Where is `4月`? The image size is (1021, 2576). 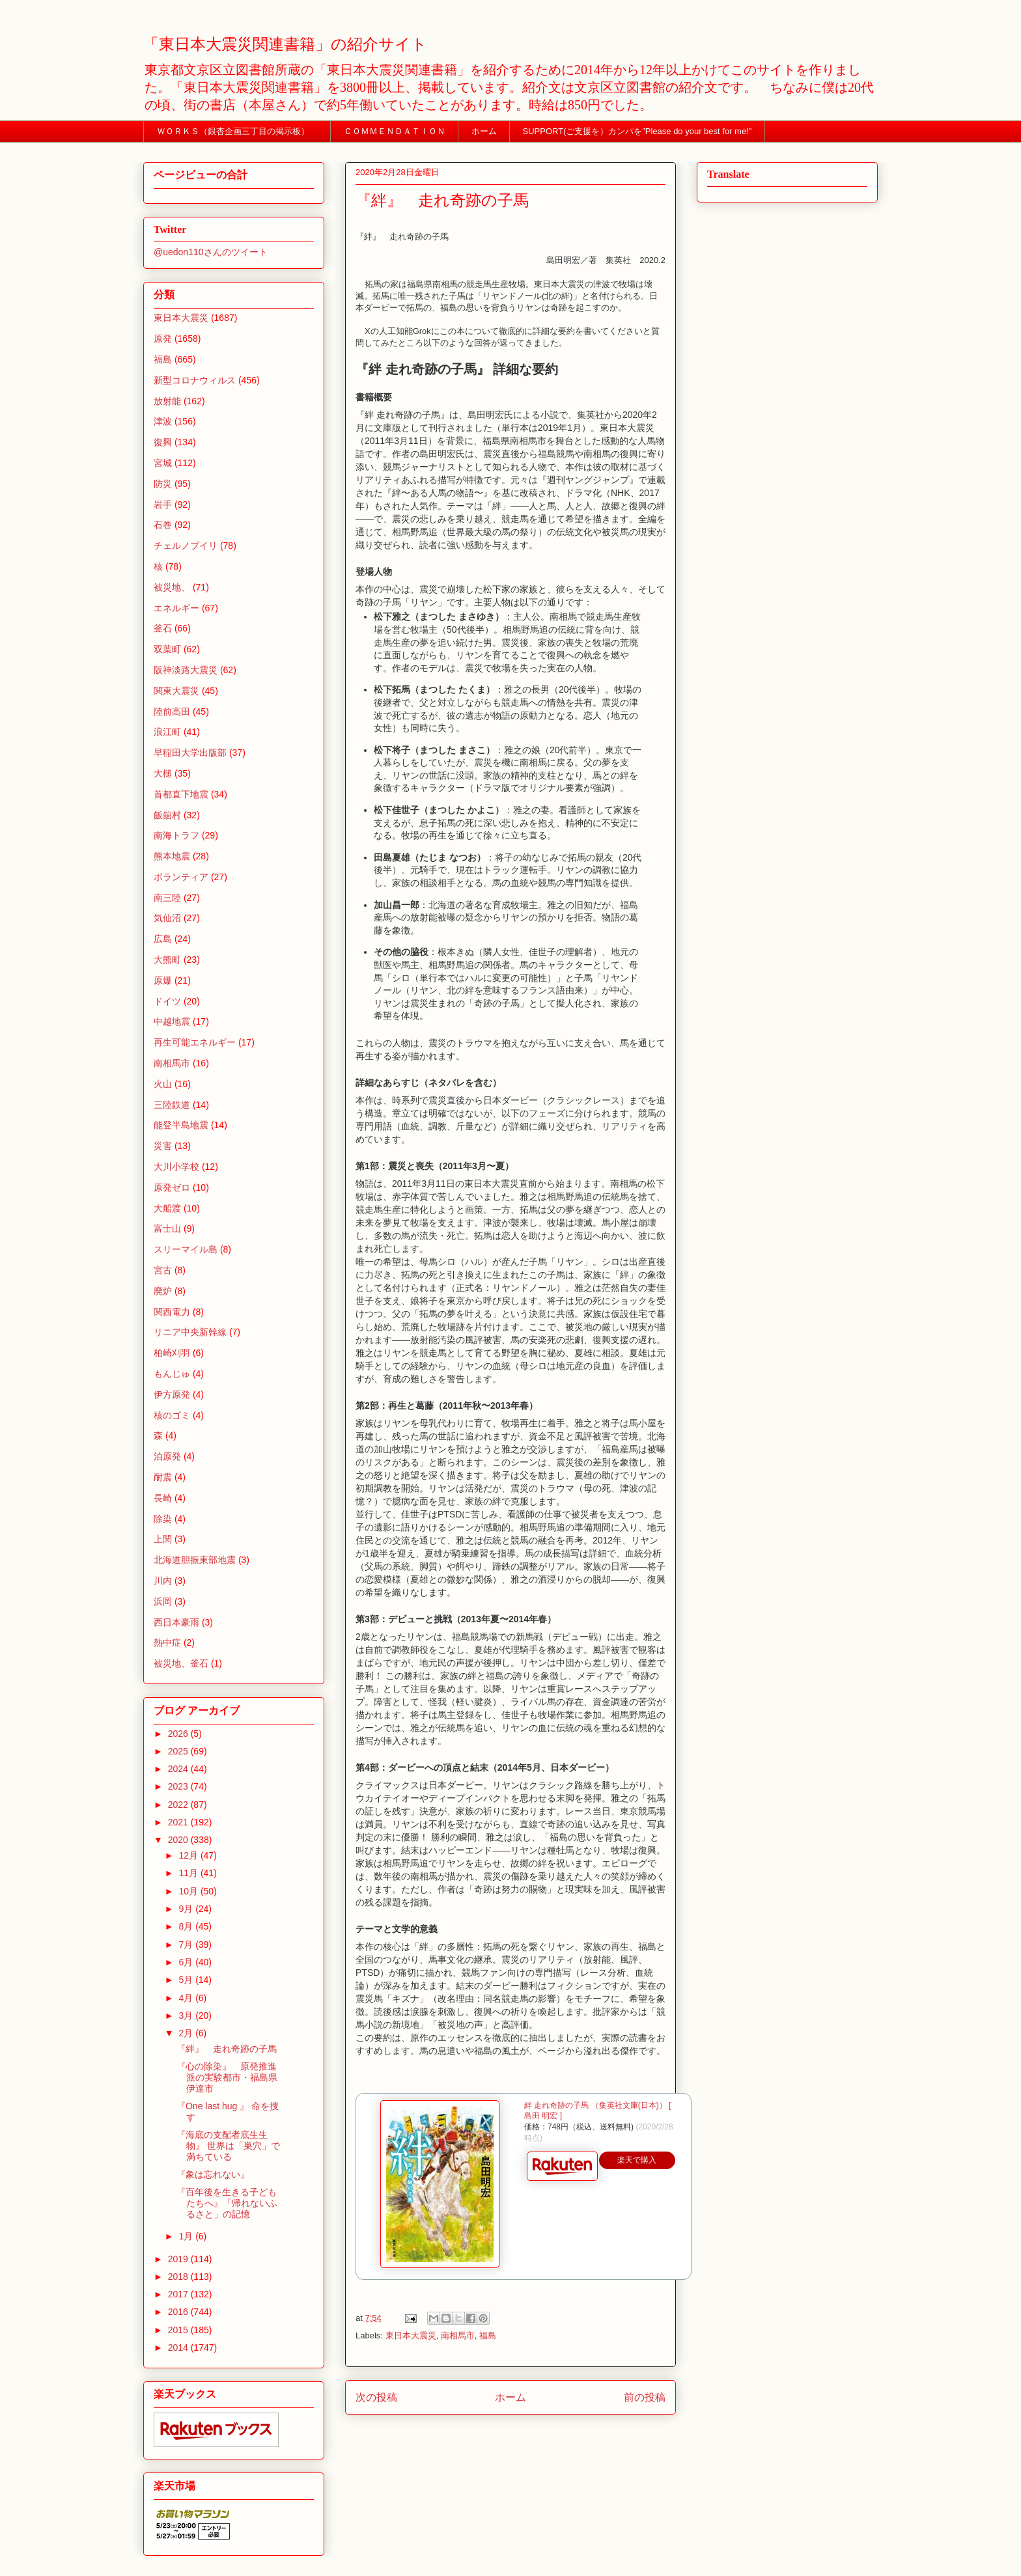 4月 is located at coordinates (186, 1998).